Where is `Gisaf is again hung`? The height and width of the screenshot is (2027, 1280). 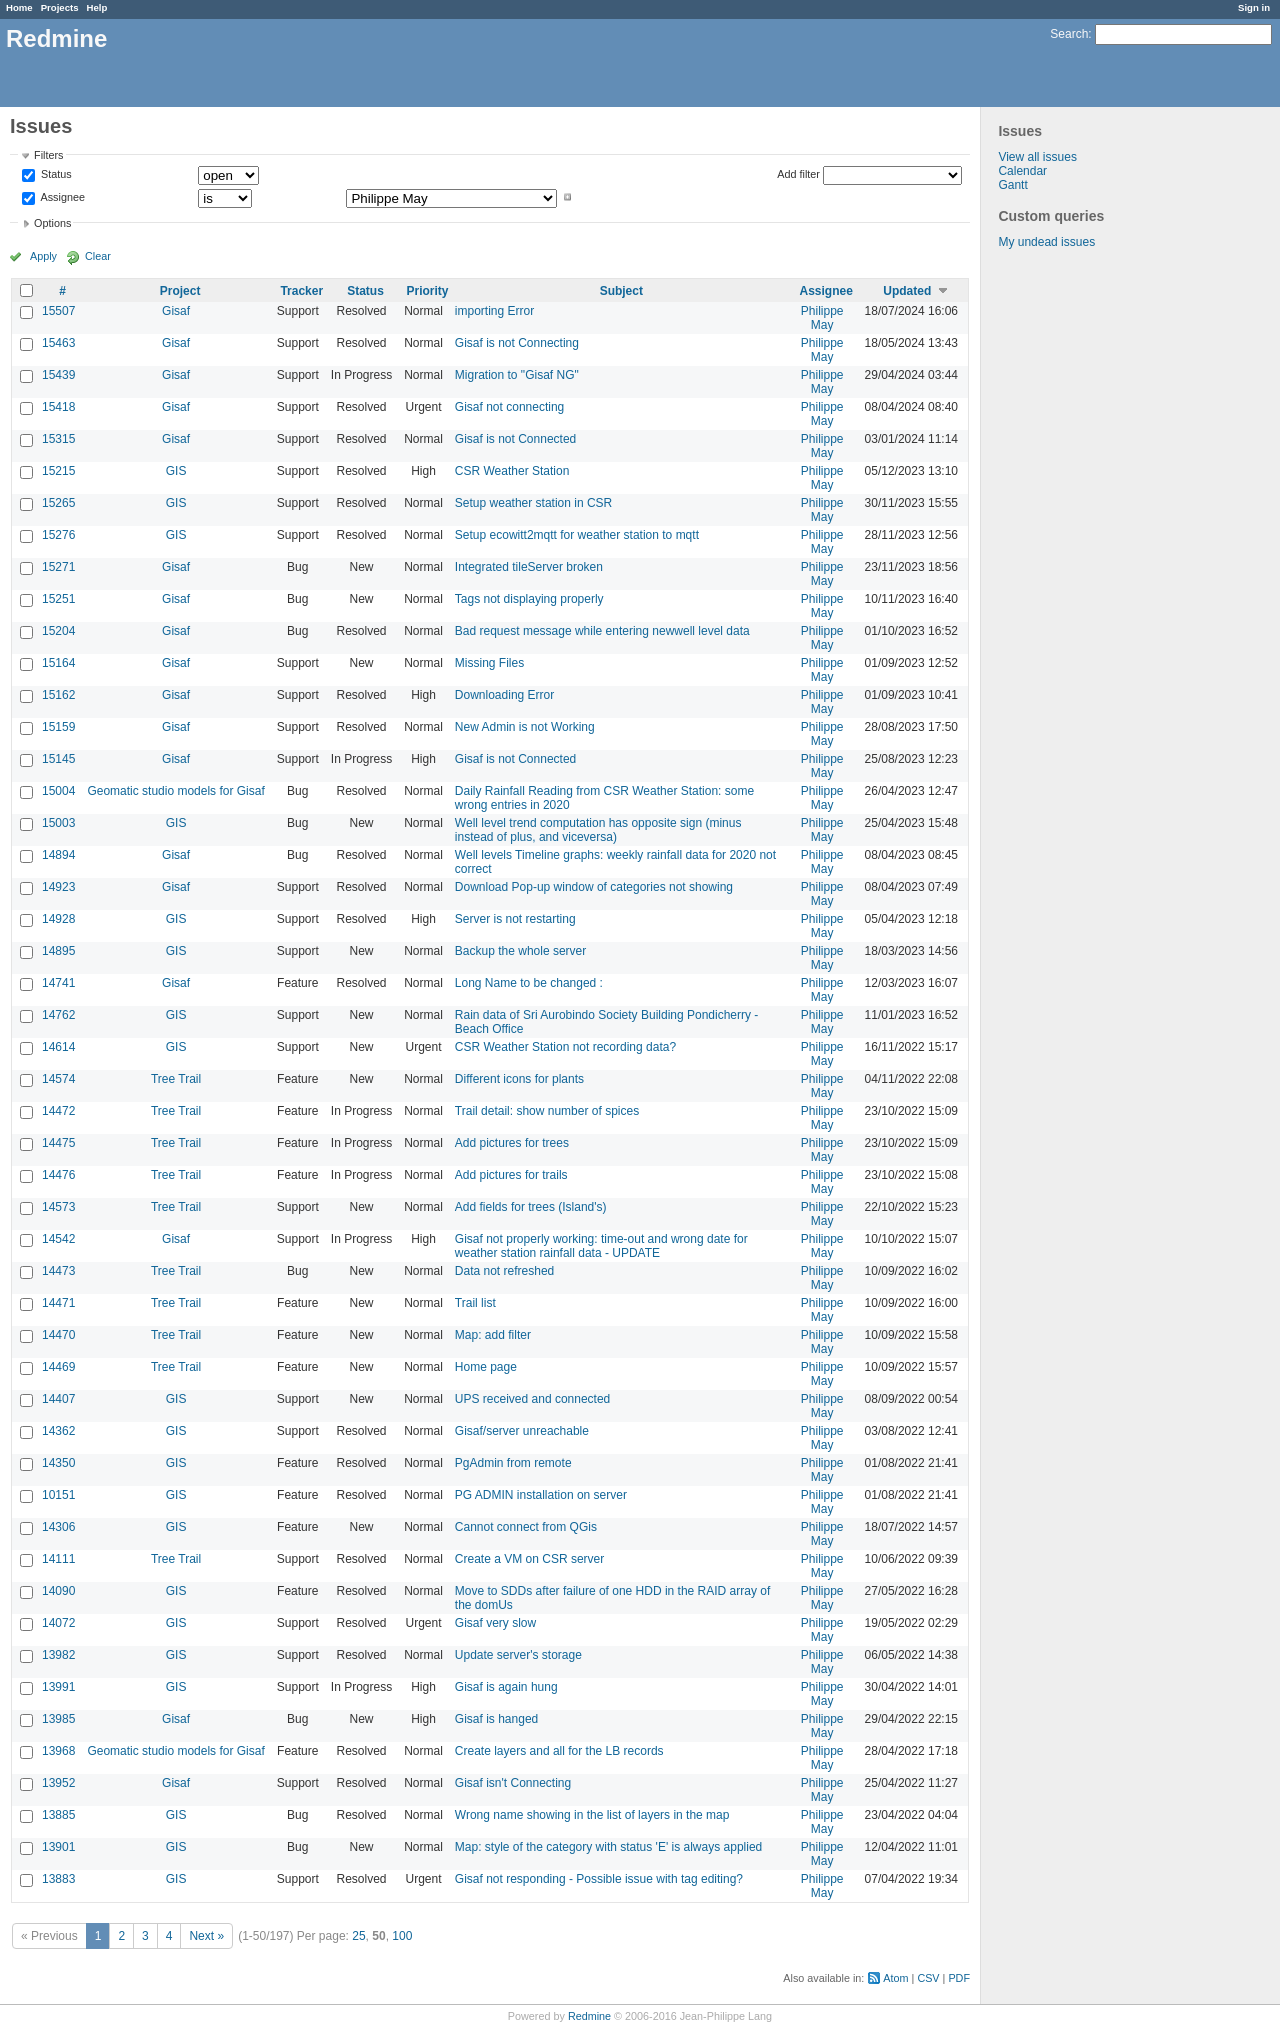
Gisaf is again hung is located at coordinates (506, 1687).